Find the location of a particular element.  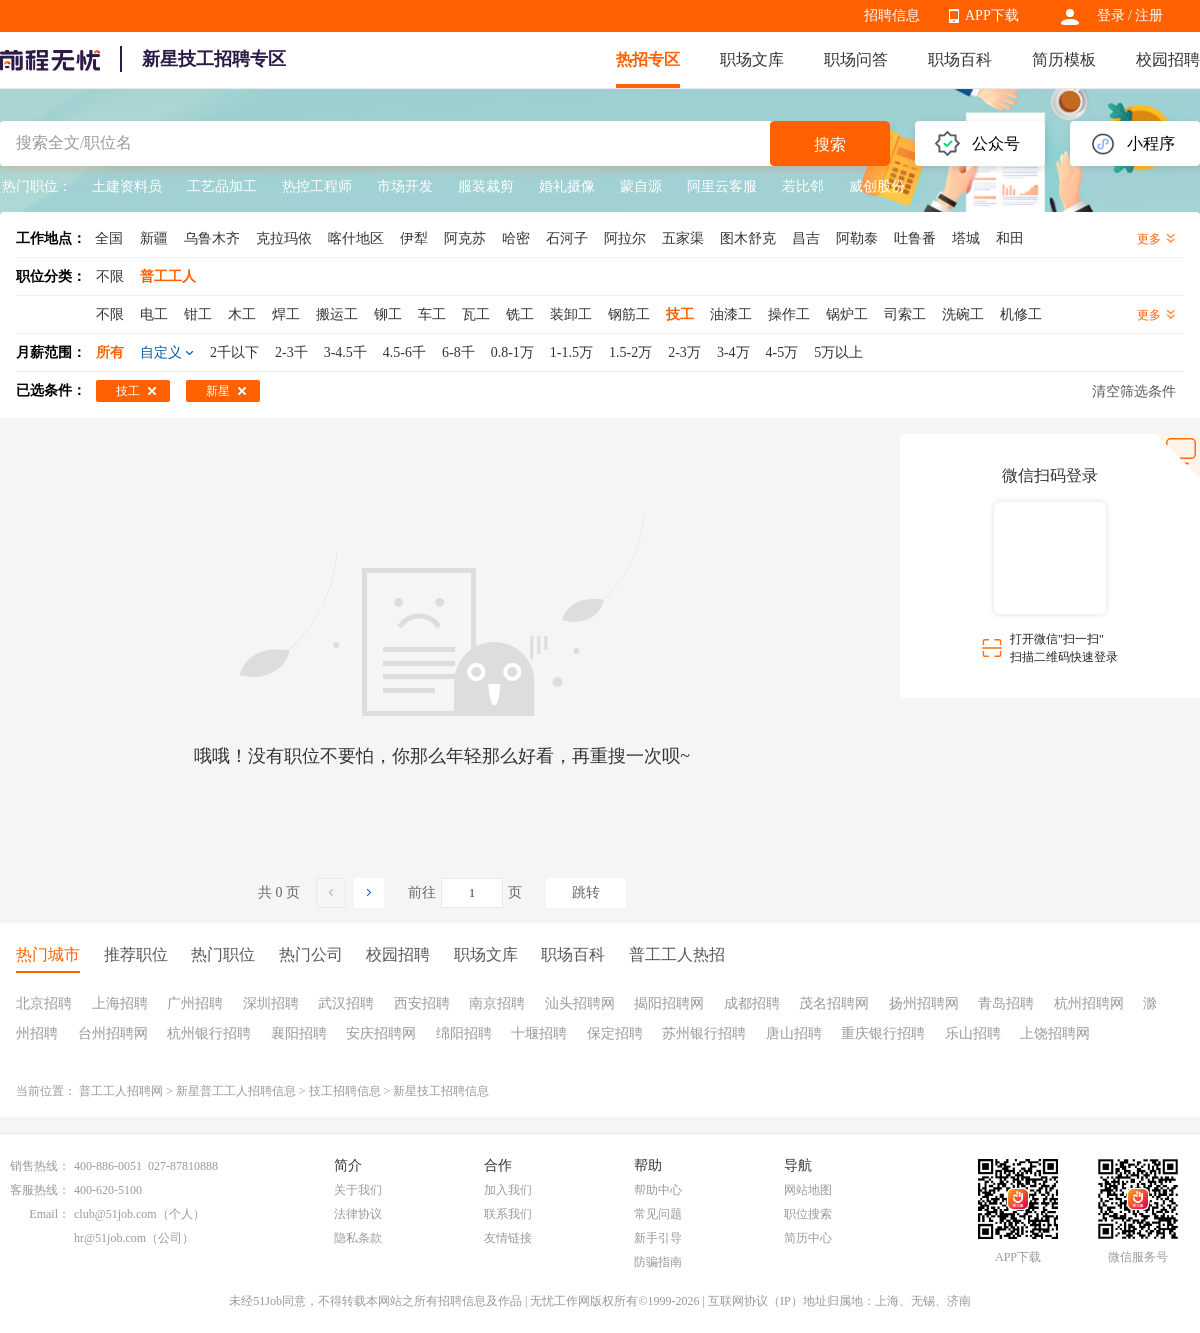

常见问题 is located at coordinates (658, 1214).